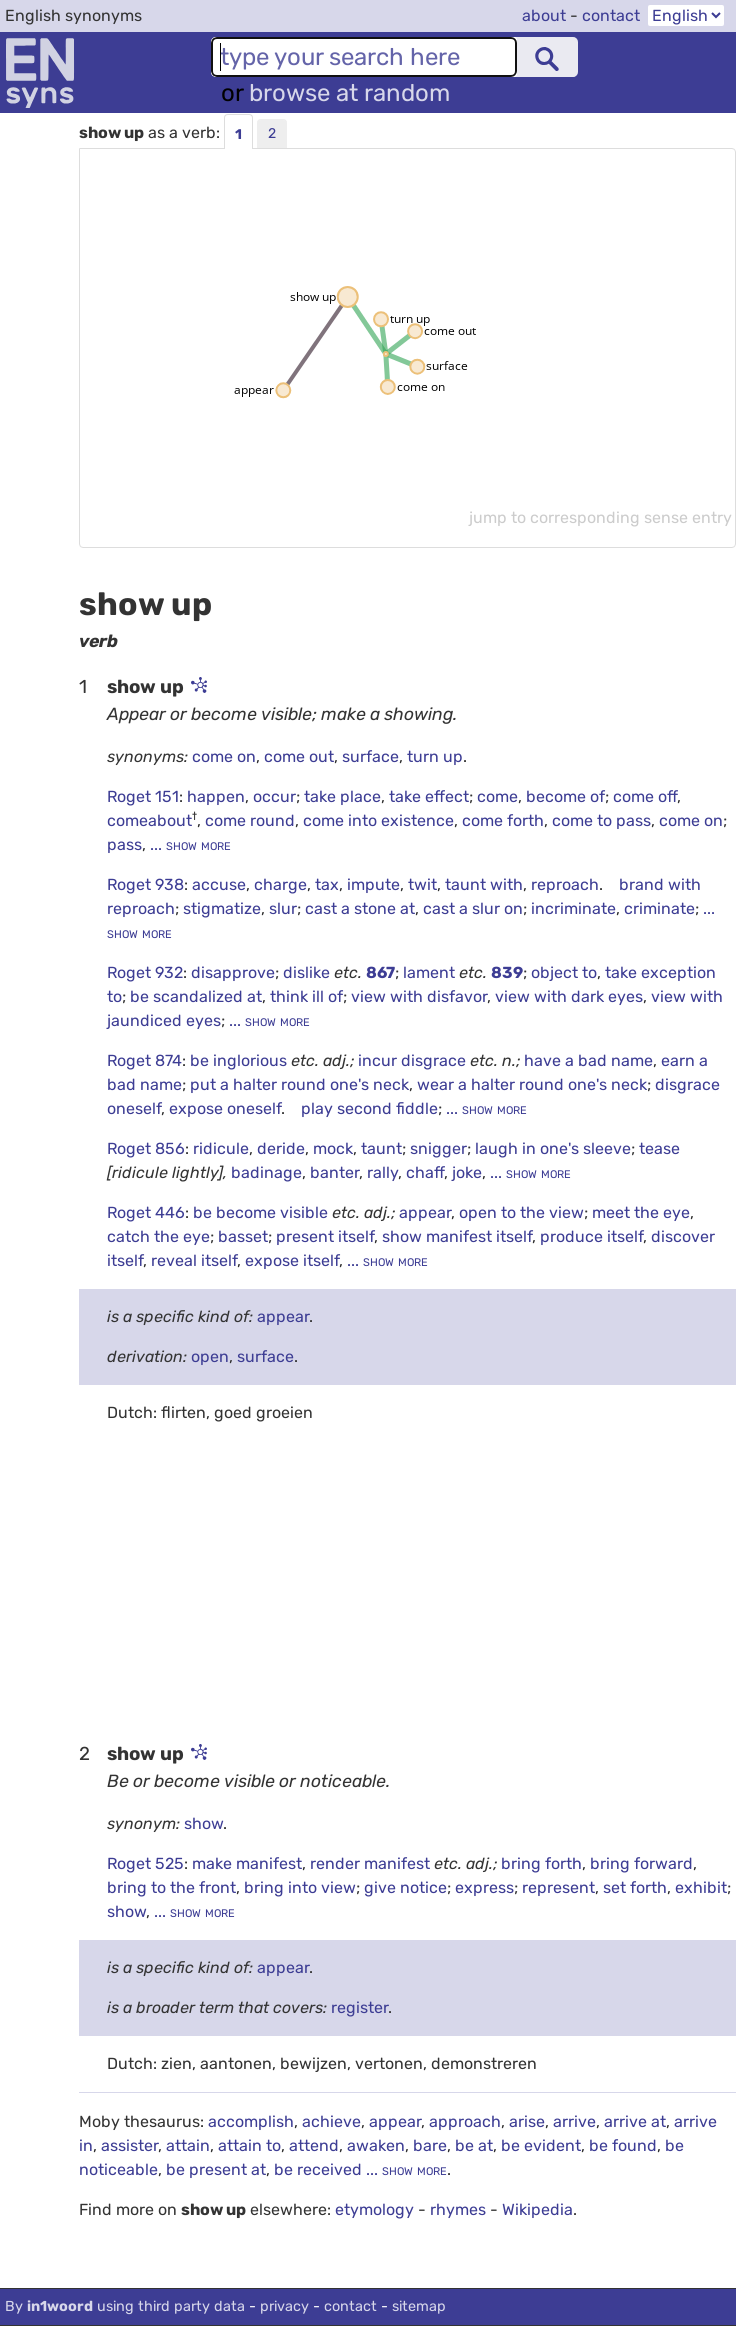  What do you see at coordinates (484, 1887) in the screenshot?
I see `express` at bounding box center [484, 1887].